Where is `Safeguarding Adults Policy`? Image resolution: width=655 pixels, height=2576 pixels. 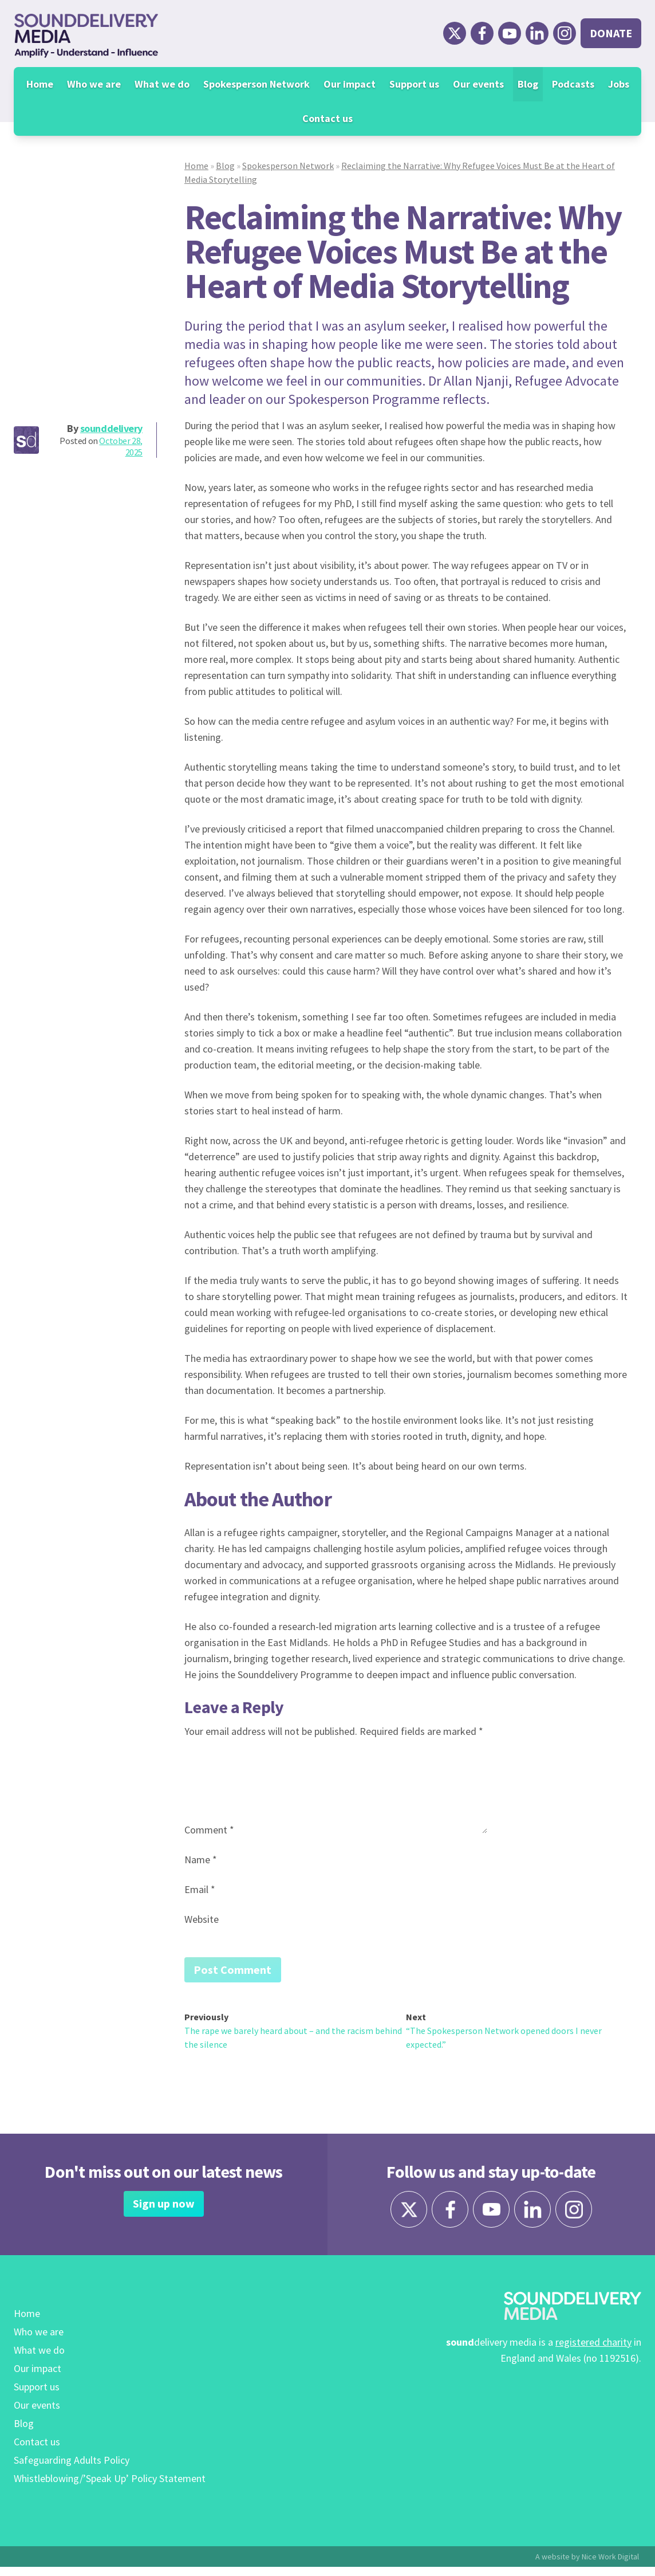 Safeguarding Adults Policy is located at coordinates (71, 2469).